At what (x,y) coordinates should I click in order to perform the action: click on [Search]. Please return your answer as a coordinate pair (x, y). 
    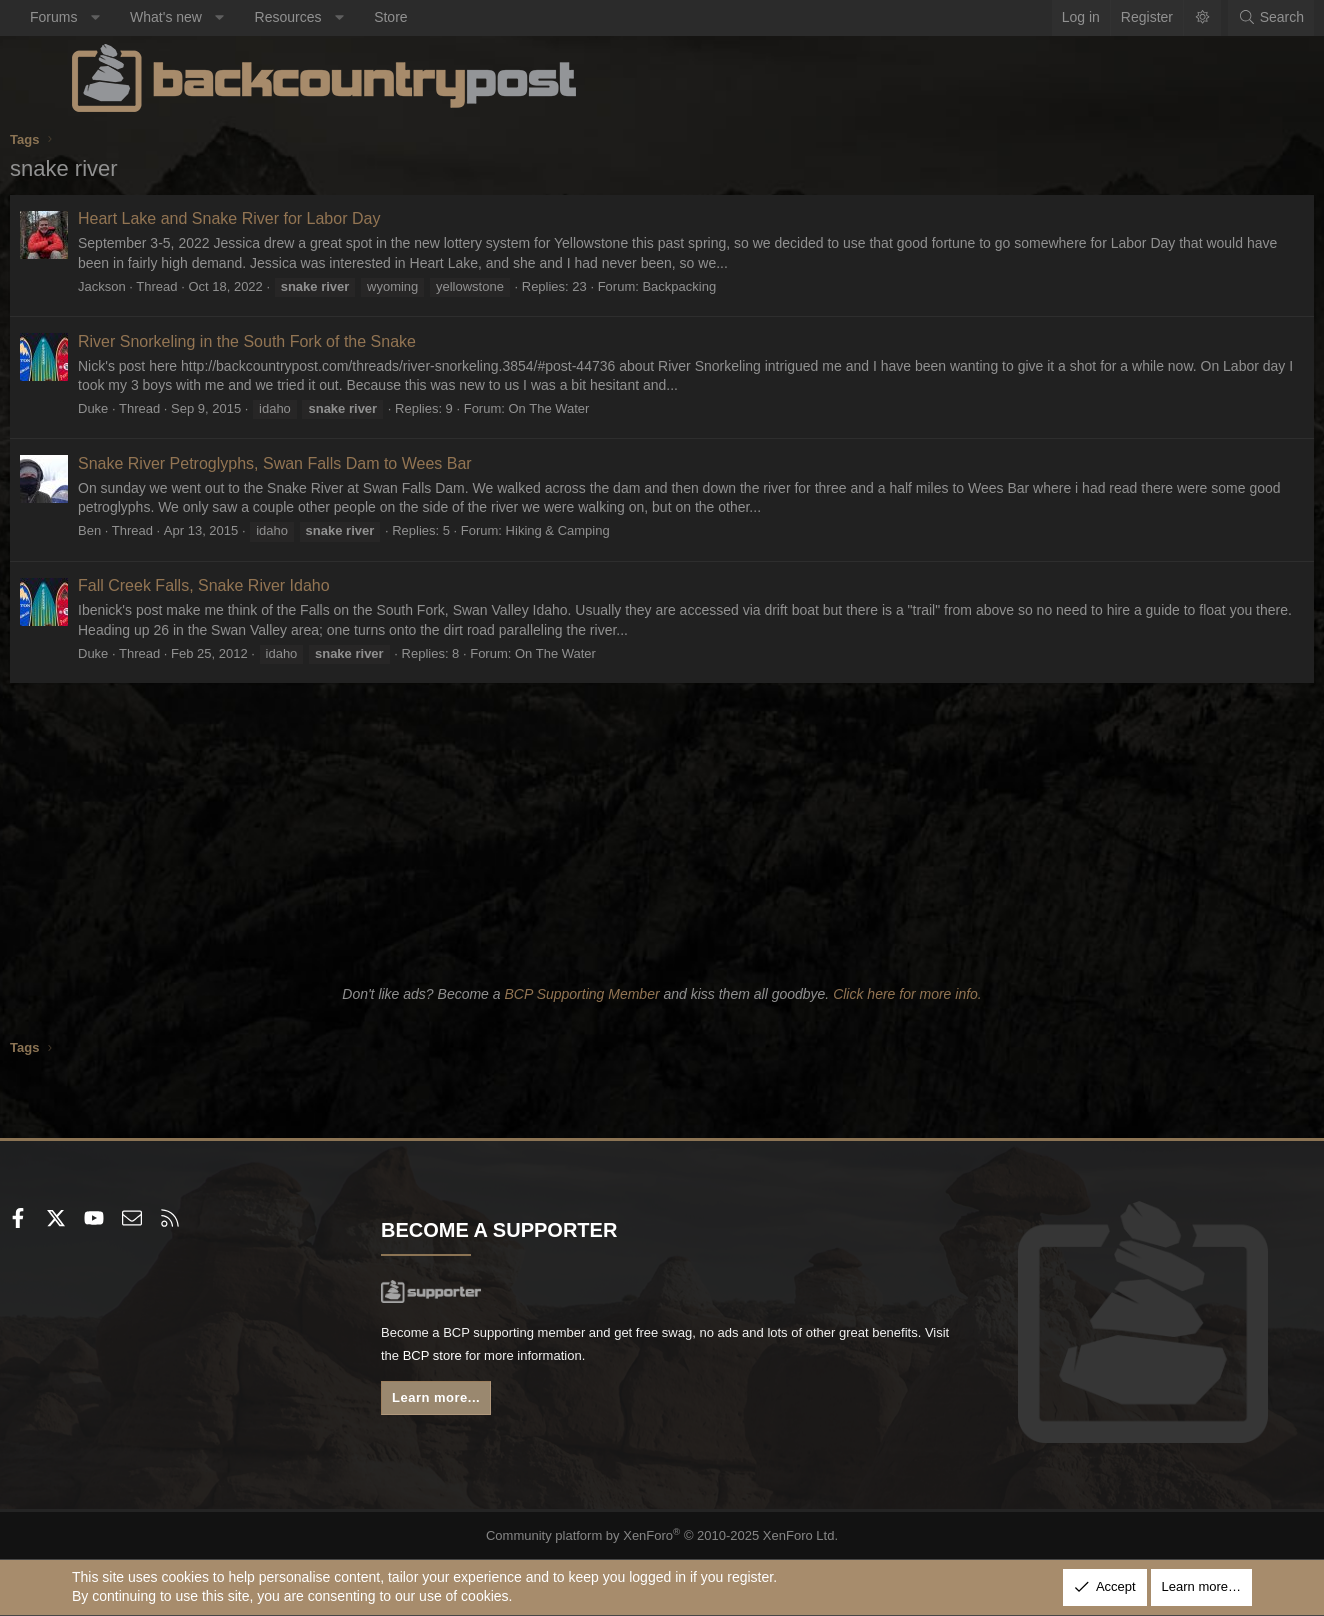
    Looking at the image, I should click on (1209, 18).